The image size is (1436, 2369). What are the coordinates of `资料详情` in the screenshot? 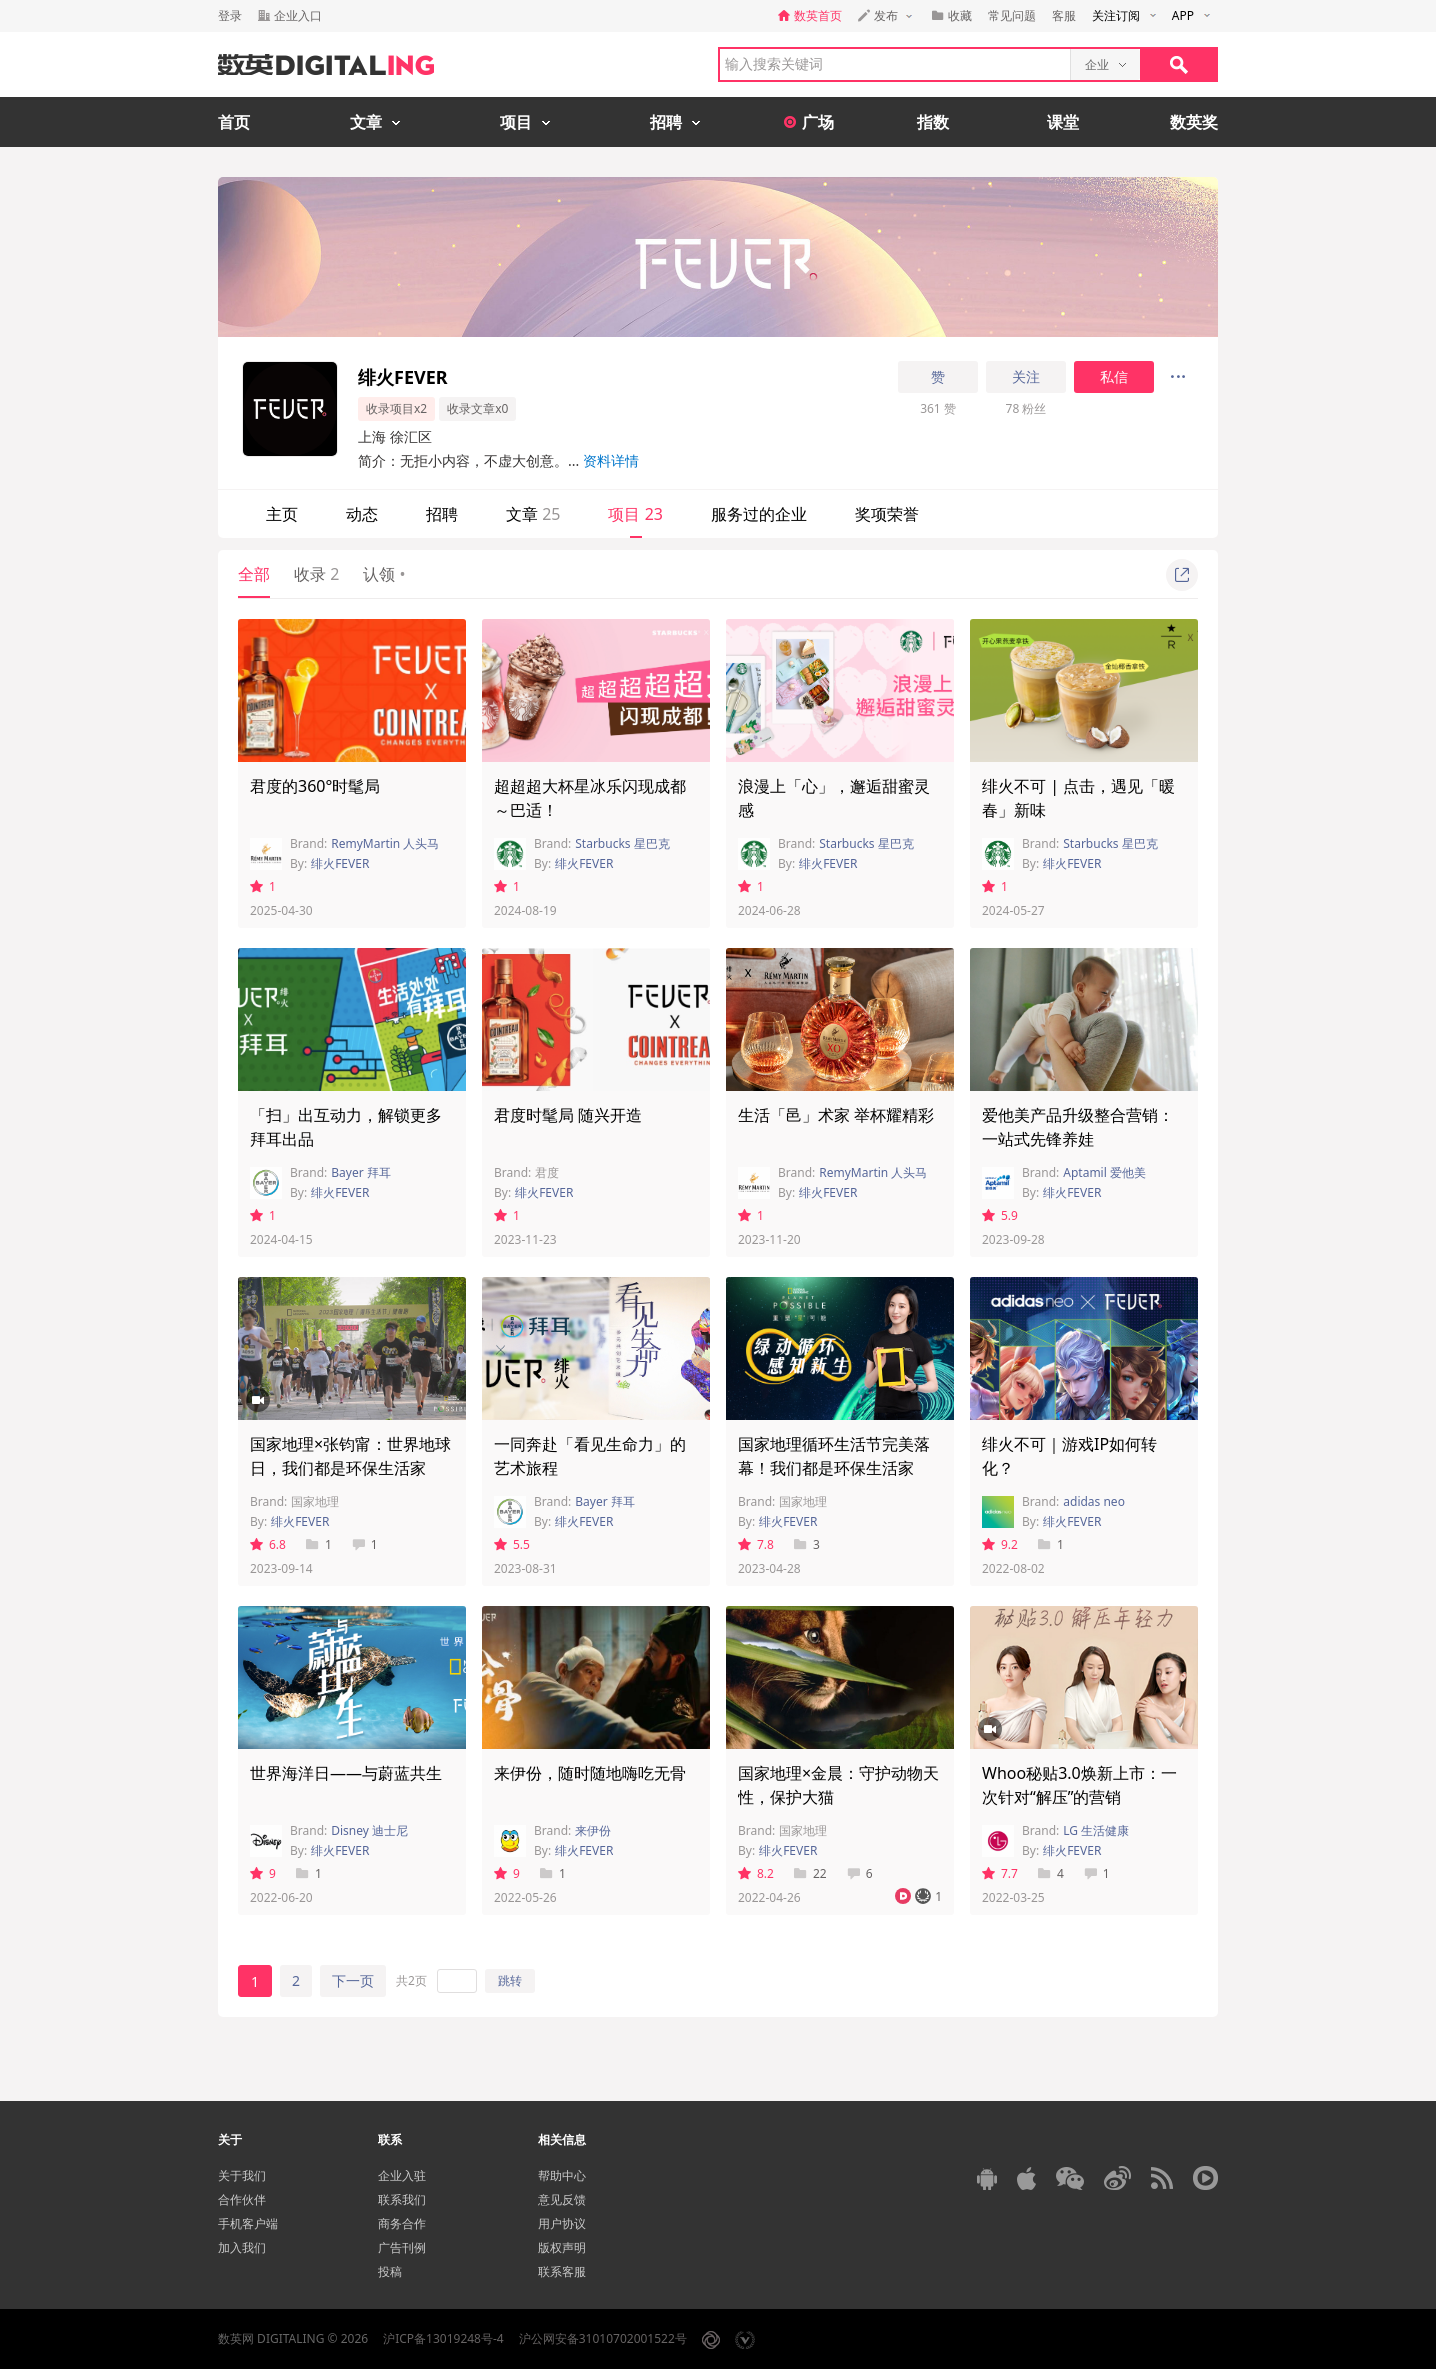 It's located at (611, 460).